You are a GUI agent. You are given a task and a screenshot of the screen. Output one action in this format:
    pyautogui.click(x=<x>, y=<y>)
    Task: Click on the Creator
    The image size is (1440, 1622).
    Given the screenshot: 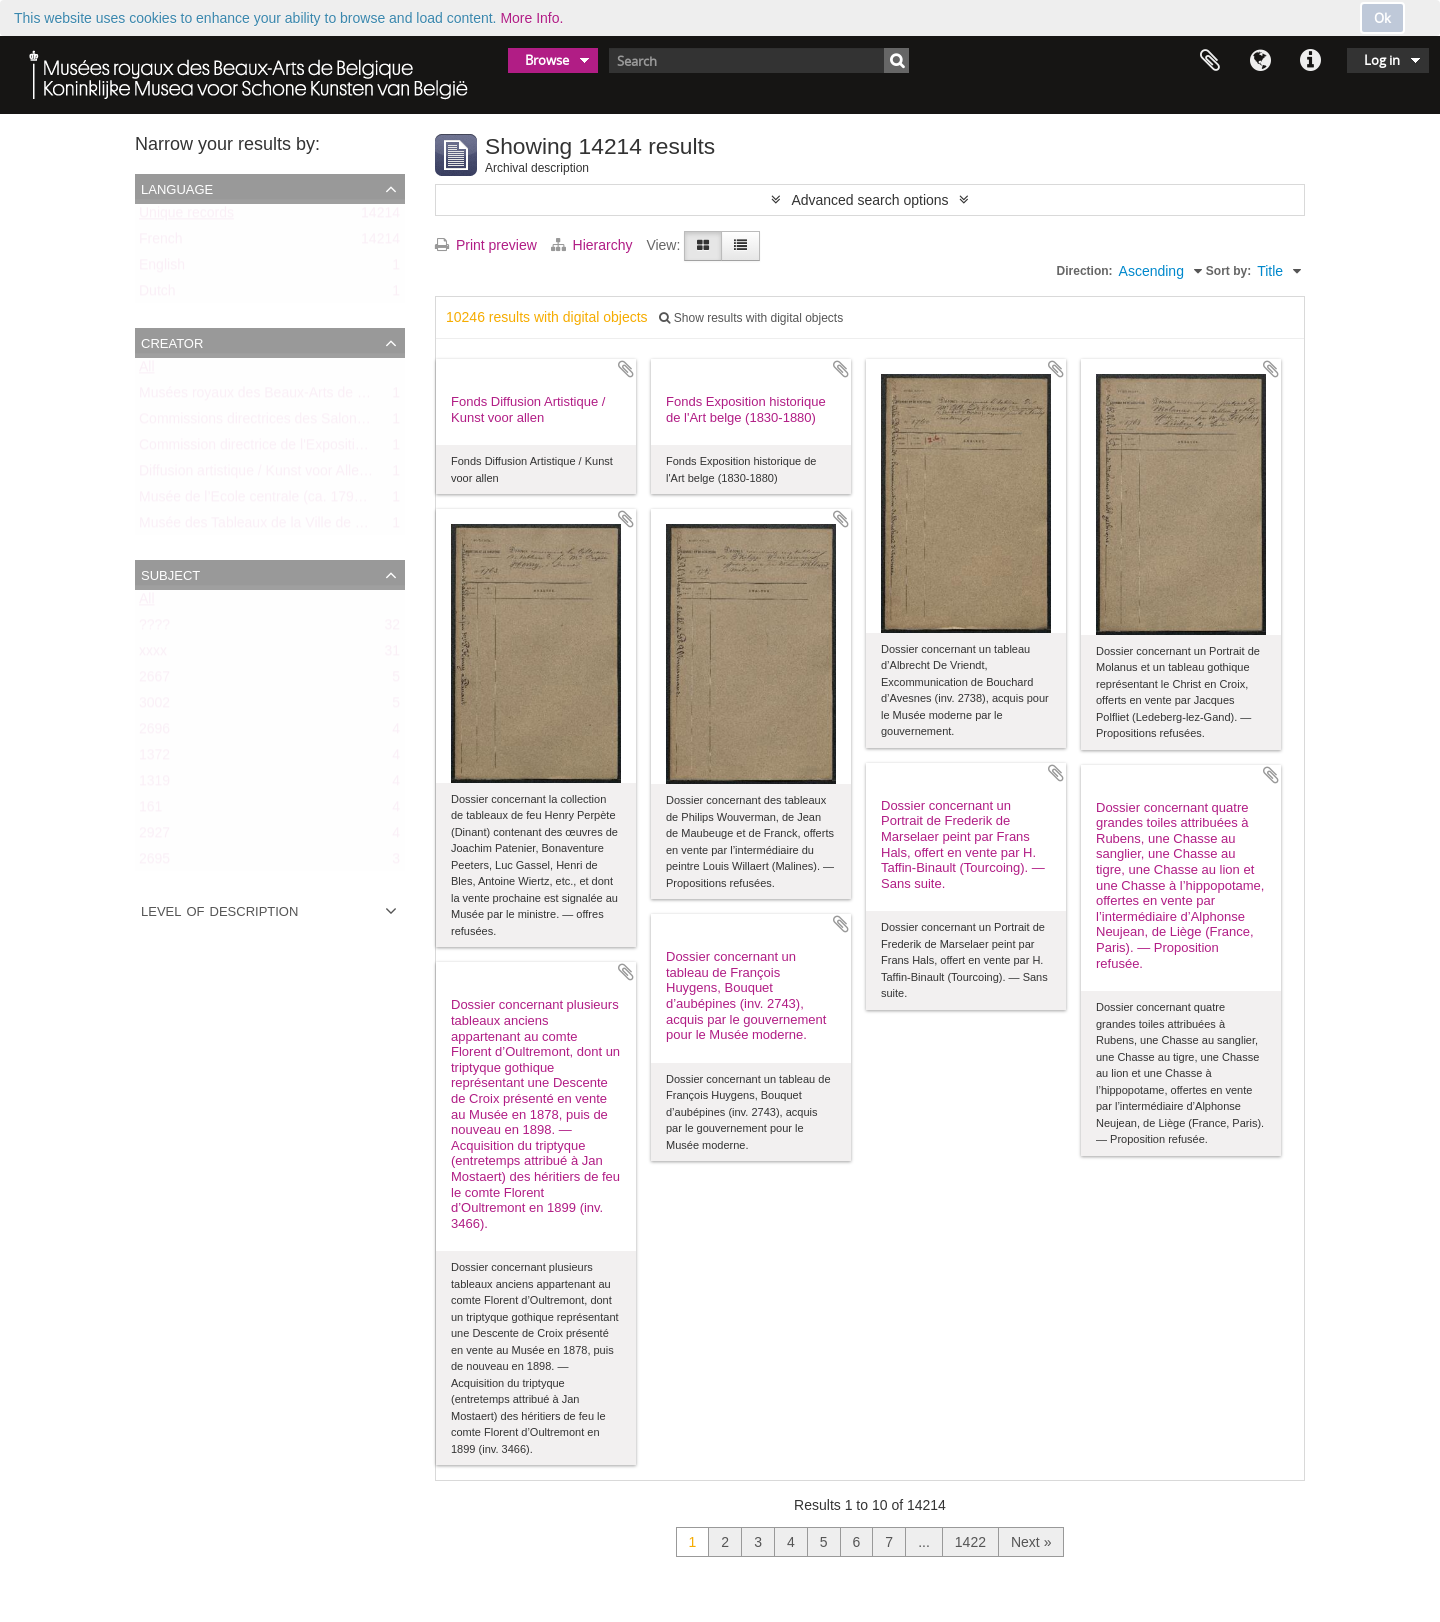 What is the action you would take?
    pyautogui.click(x=172, y=342)
    